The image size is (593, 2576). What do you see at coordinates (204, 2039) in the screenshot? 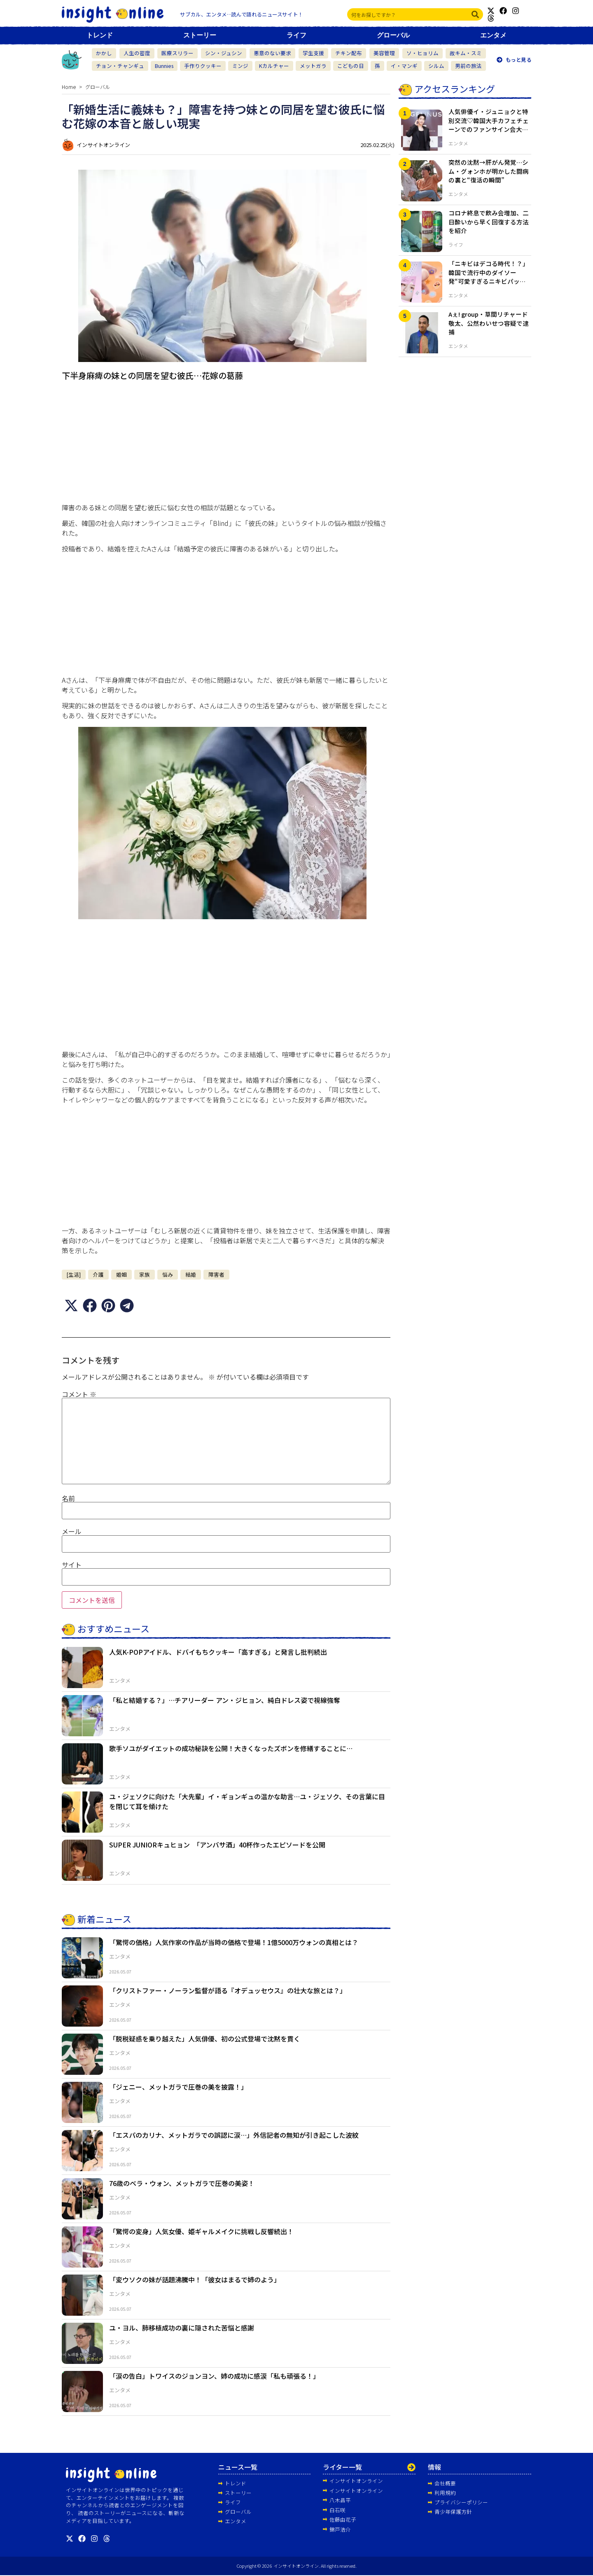
I see `「脱税疑惑を乗り越えた」人気俳優、初の公式登場で沈黙を貫く` at bounding box center [204, 2039].